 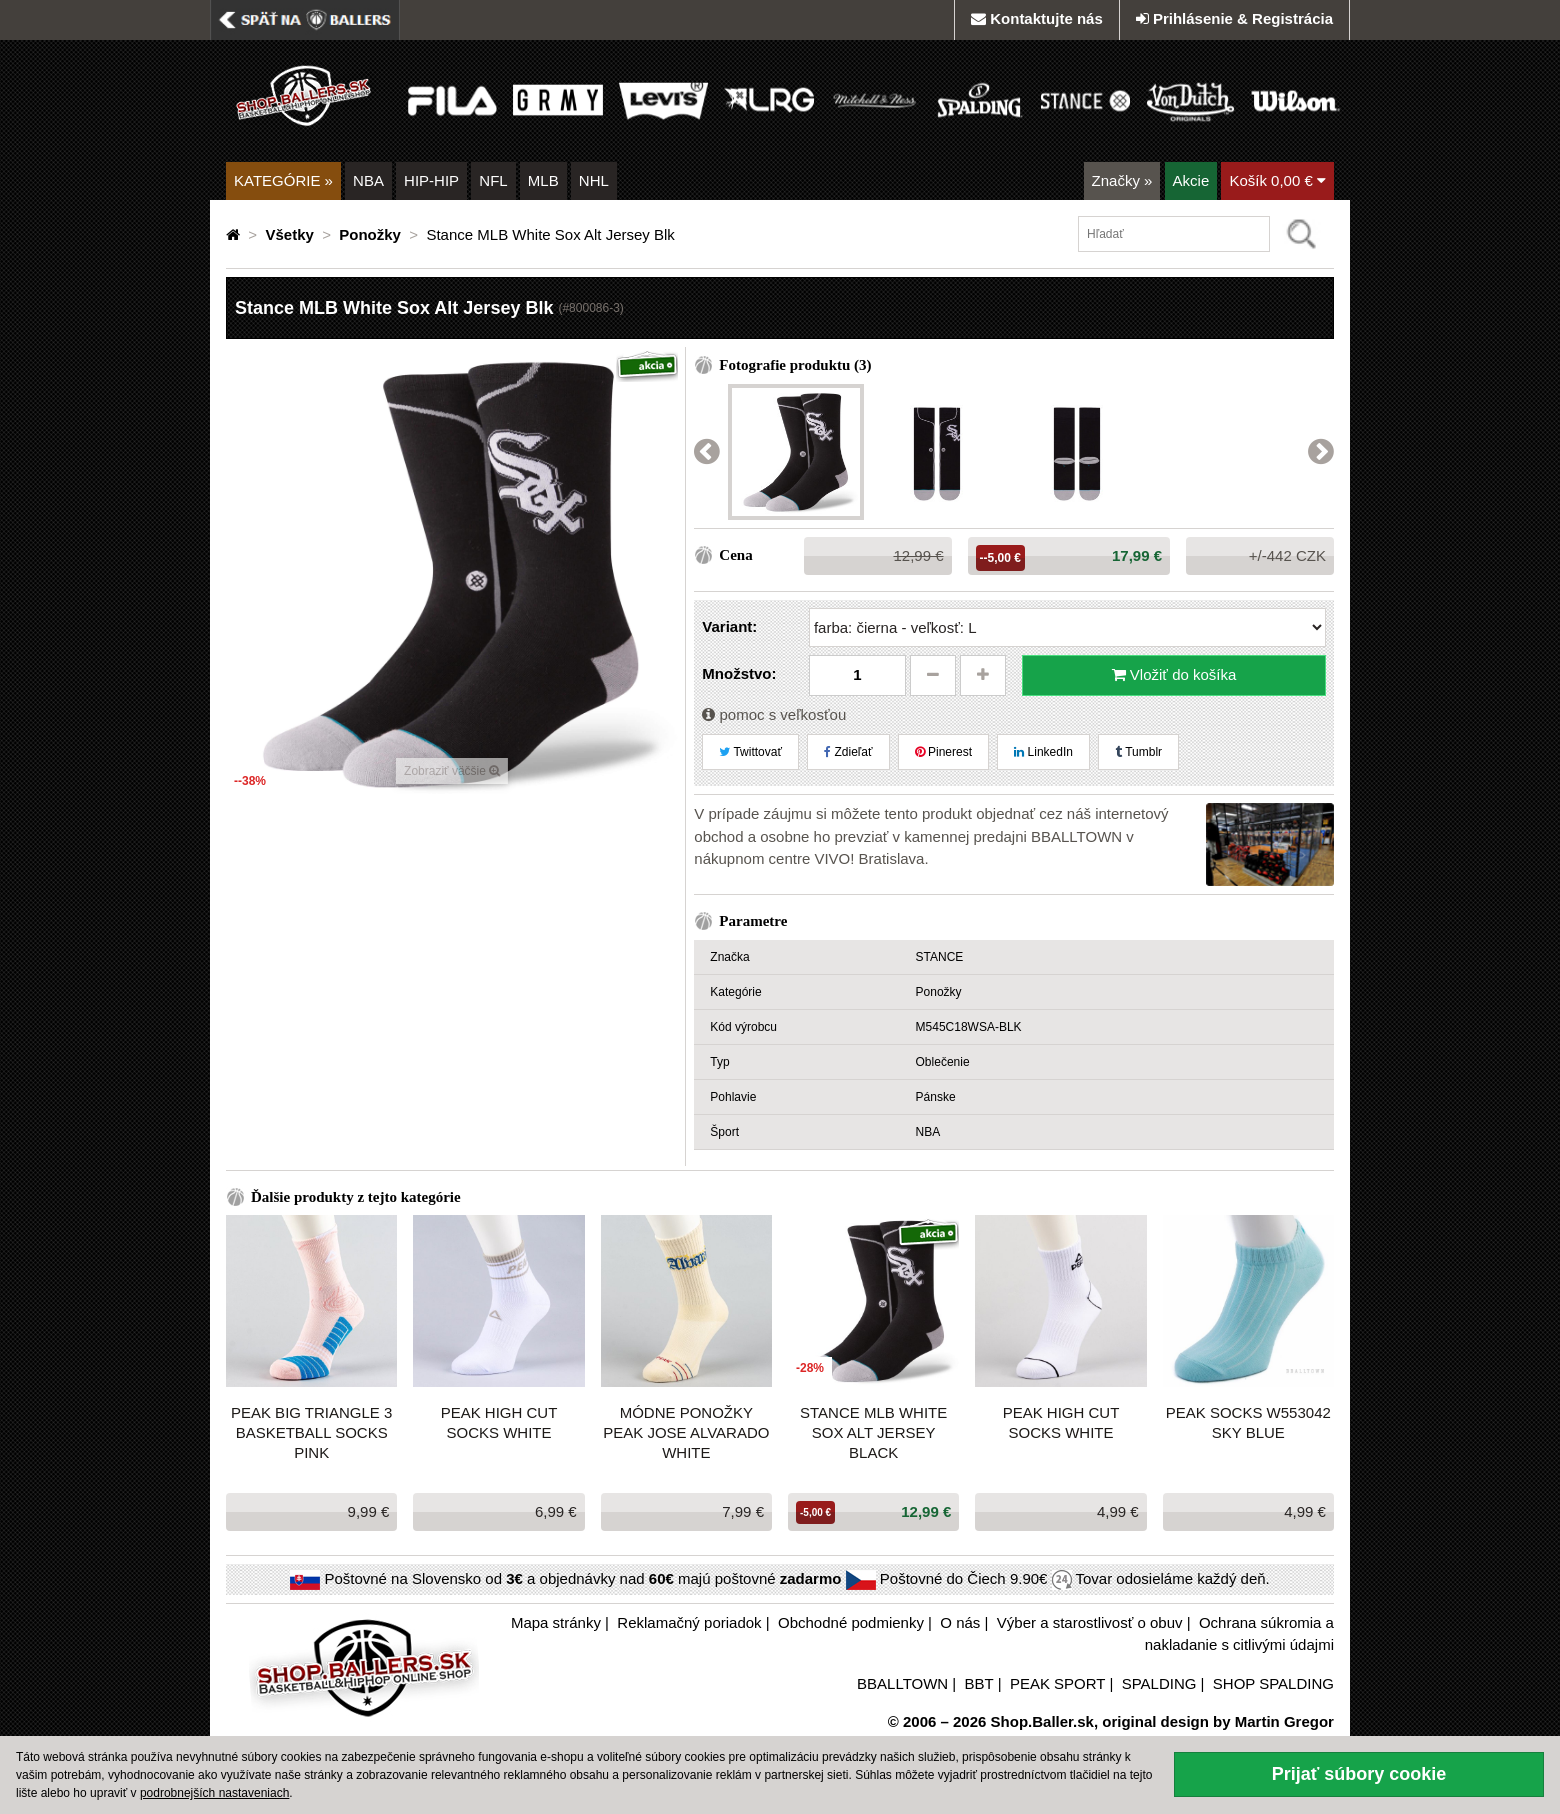 I want to click on Peak Big Triangle 3 Basketball Socks Pink, so click(x=311, y=1432).